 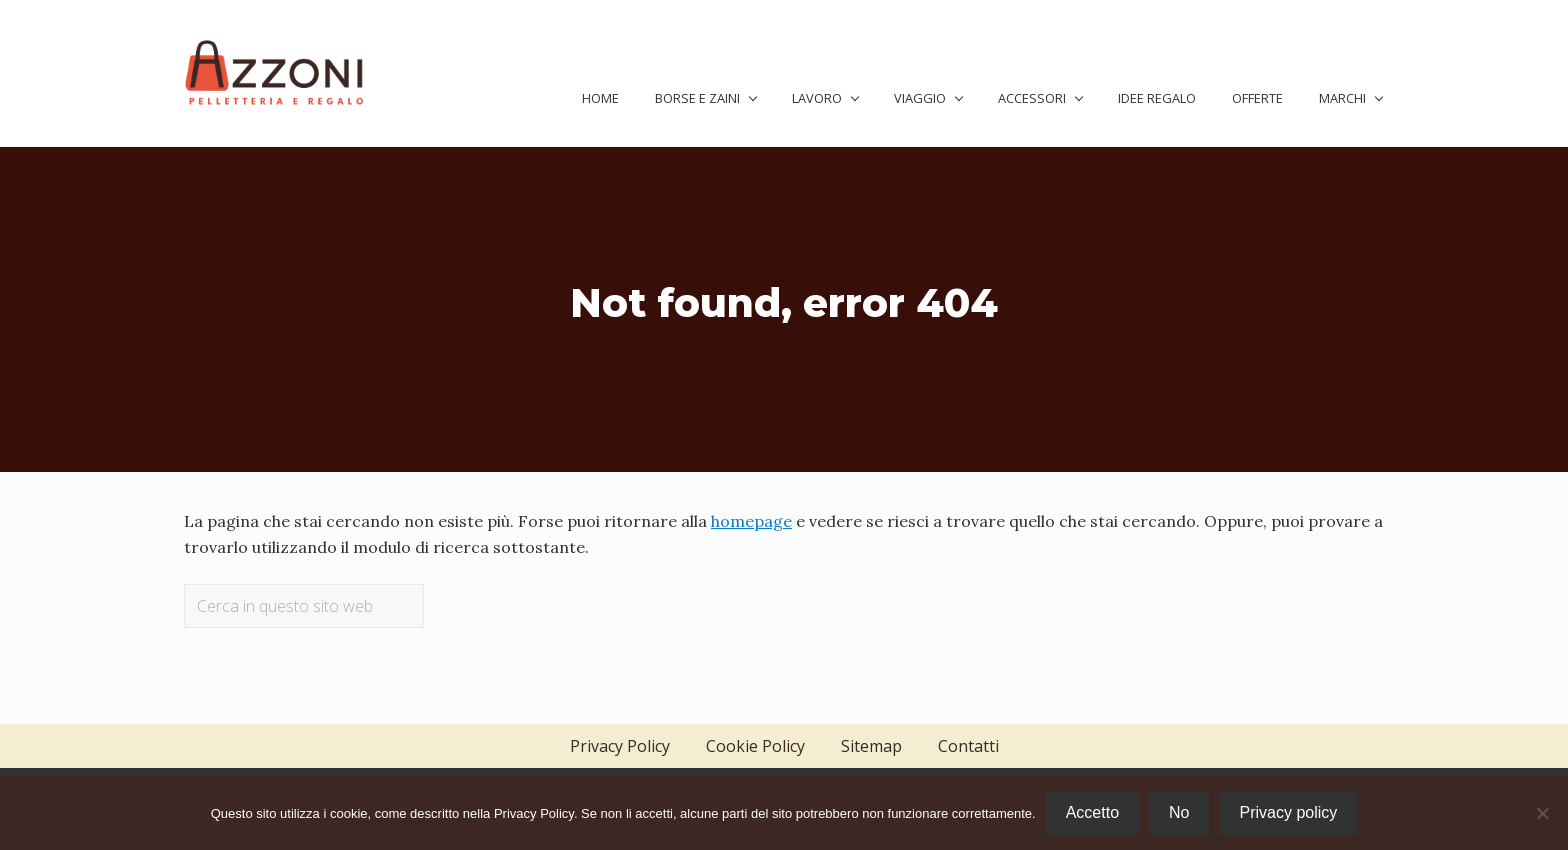 I want to click on Accetto, so click(x=1092, y=812).